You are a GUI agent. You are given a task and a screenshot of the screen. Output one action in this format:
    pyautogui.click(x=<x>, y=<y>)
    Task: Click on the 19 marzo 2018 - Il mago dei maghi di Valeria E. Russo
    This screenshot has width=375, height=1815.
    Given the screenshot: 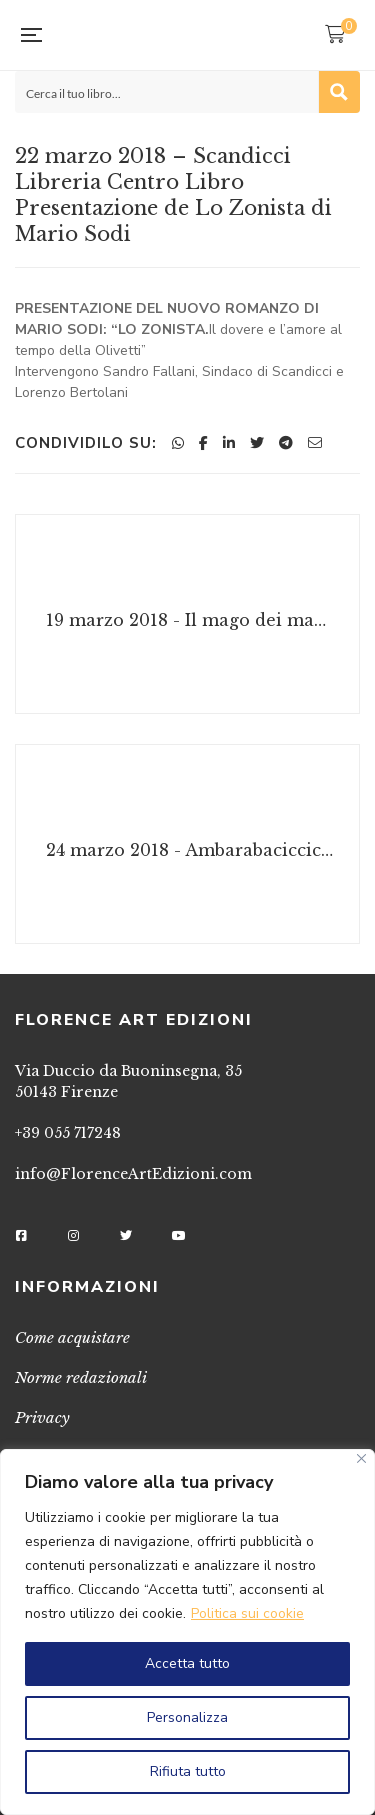 What is the action you would take?
    pyautogui.click(x=190, y=620)
    